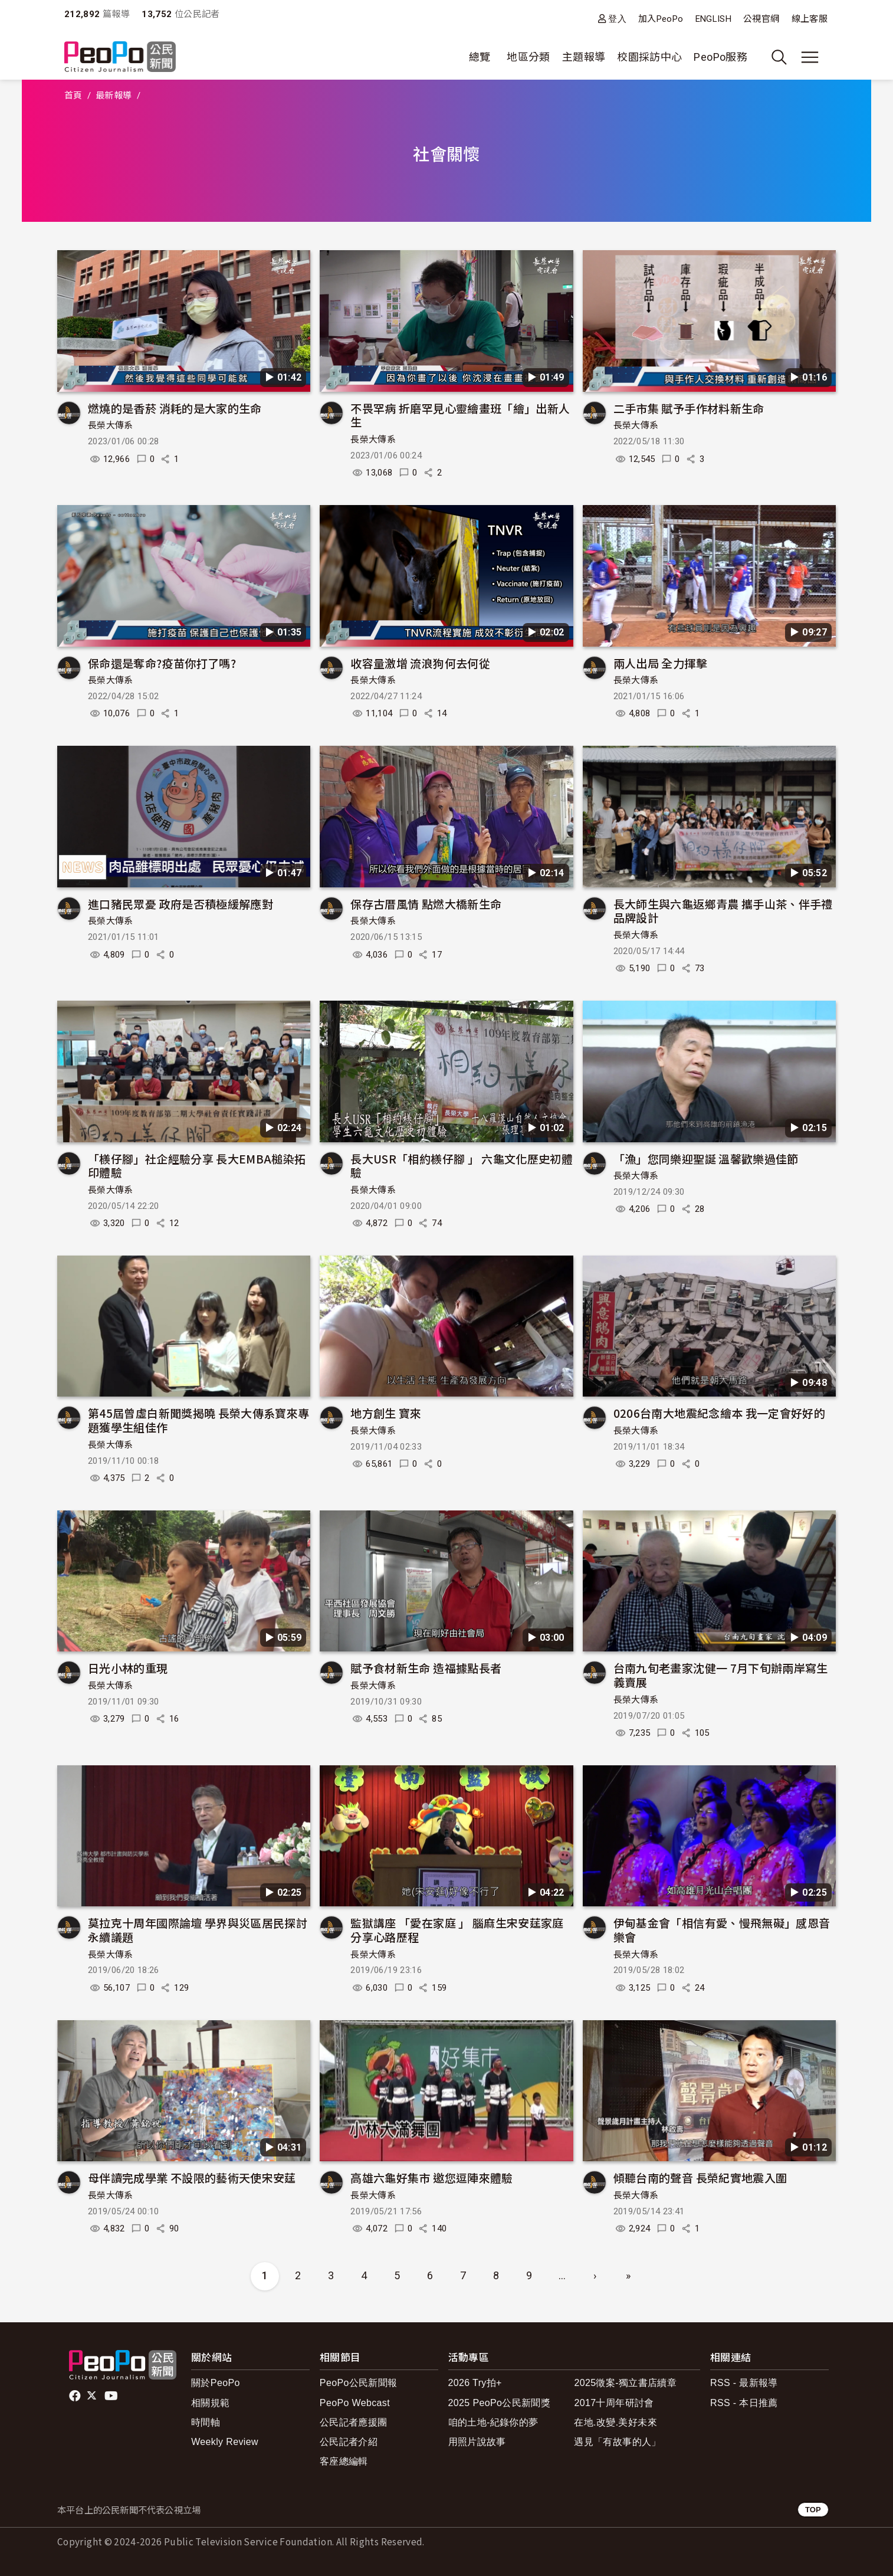 Image resolution: width=893 pixels, height=2576 pixels. I want to click on 時間軸, so click(205, 2422).